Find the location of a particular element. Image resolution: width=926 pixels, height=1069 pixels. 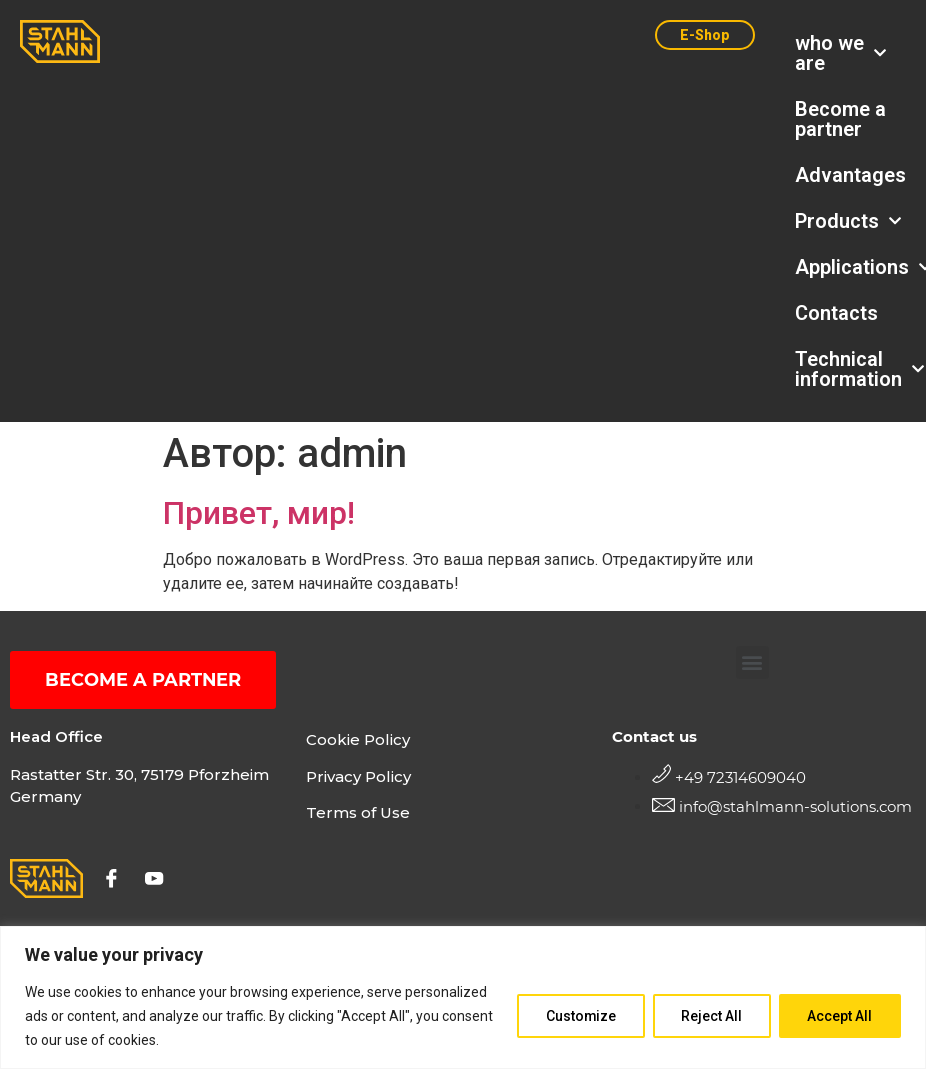

Contacts is located at coordinates (836, 313).